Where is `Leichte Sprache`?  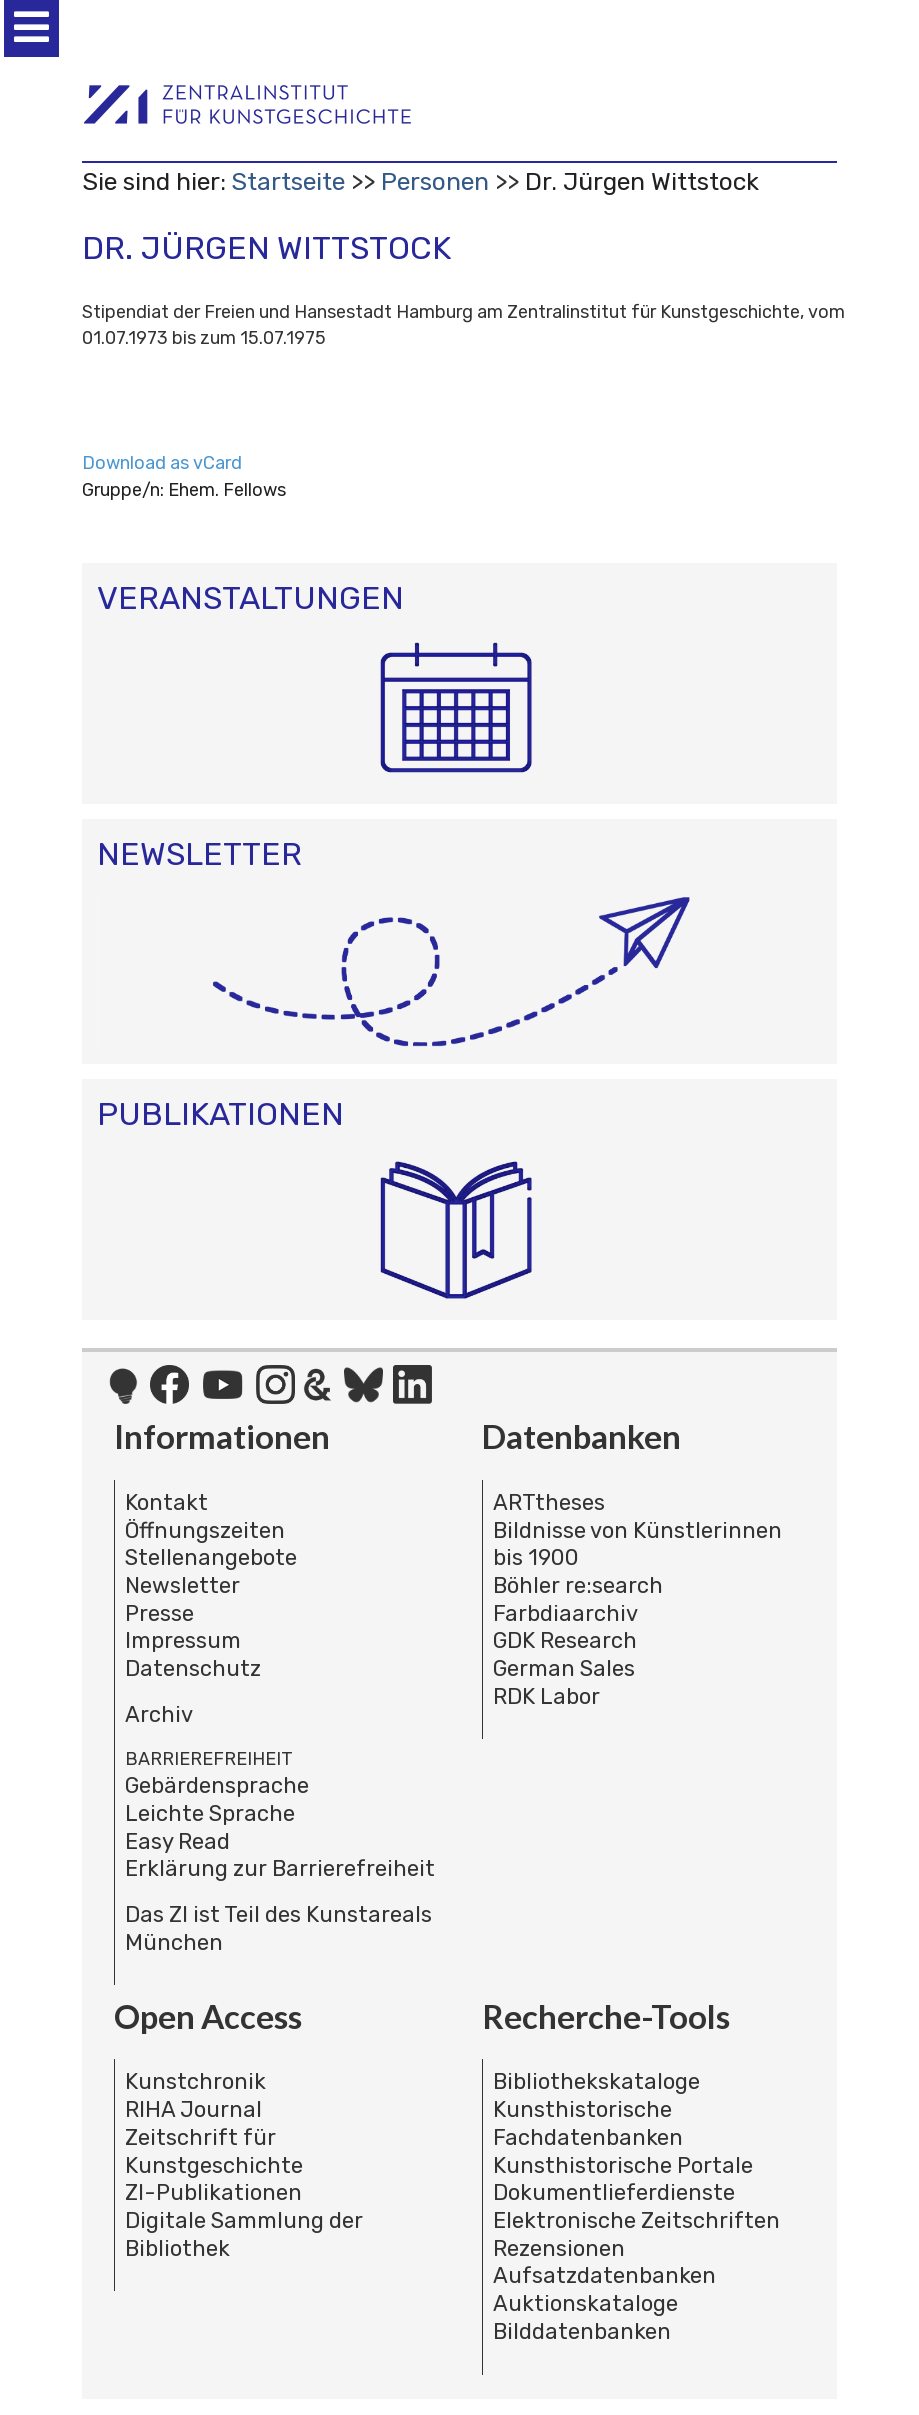 Leichte Sprache is located at coordinates (210, 1813).